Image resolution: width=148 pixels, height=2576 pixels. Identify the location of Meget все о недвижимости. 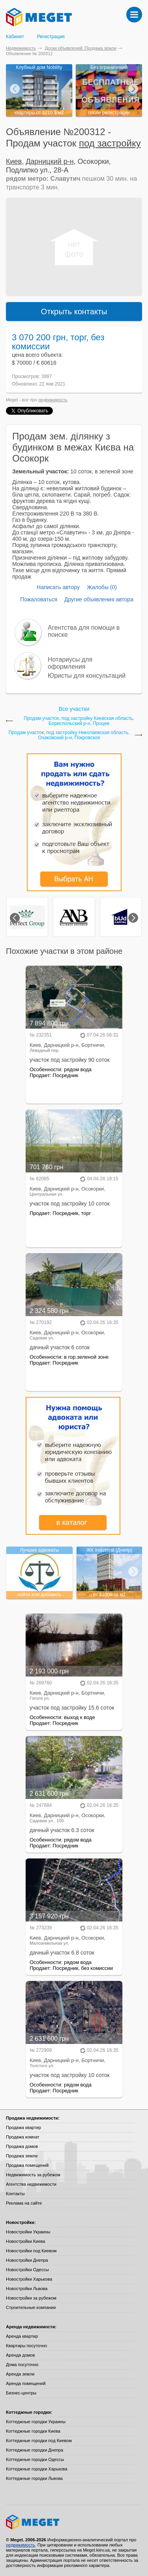
(74, 2522).